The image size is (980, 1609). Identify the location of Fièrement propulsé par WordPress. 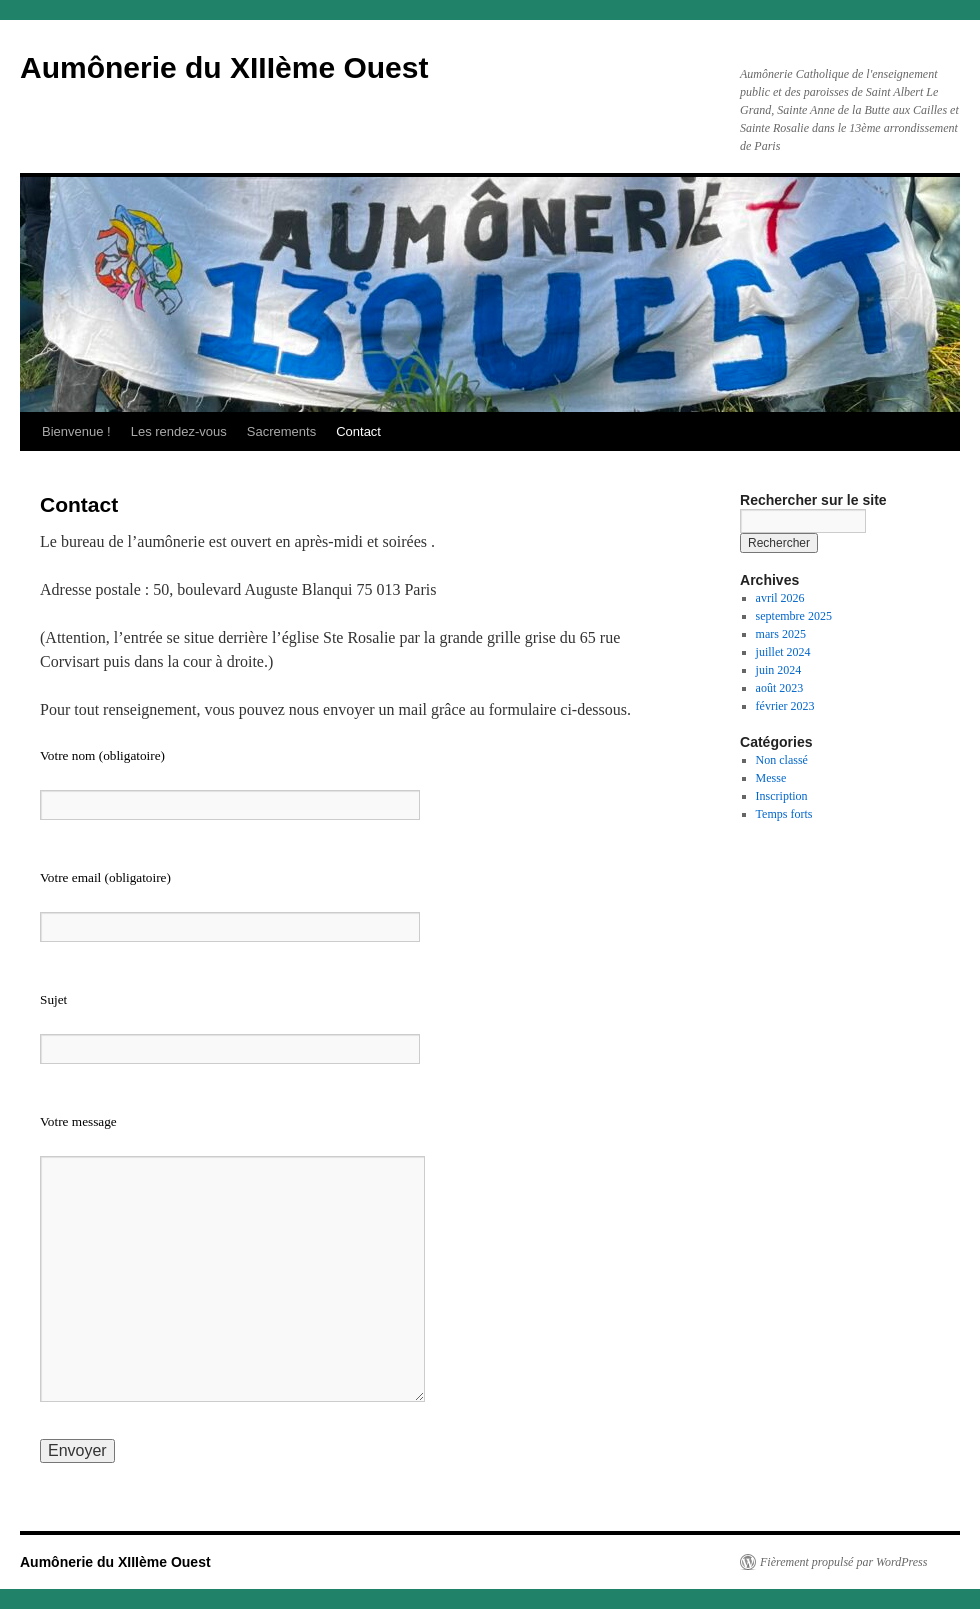
(843, 1562).